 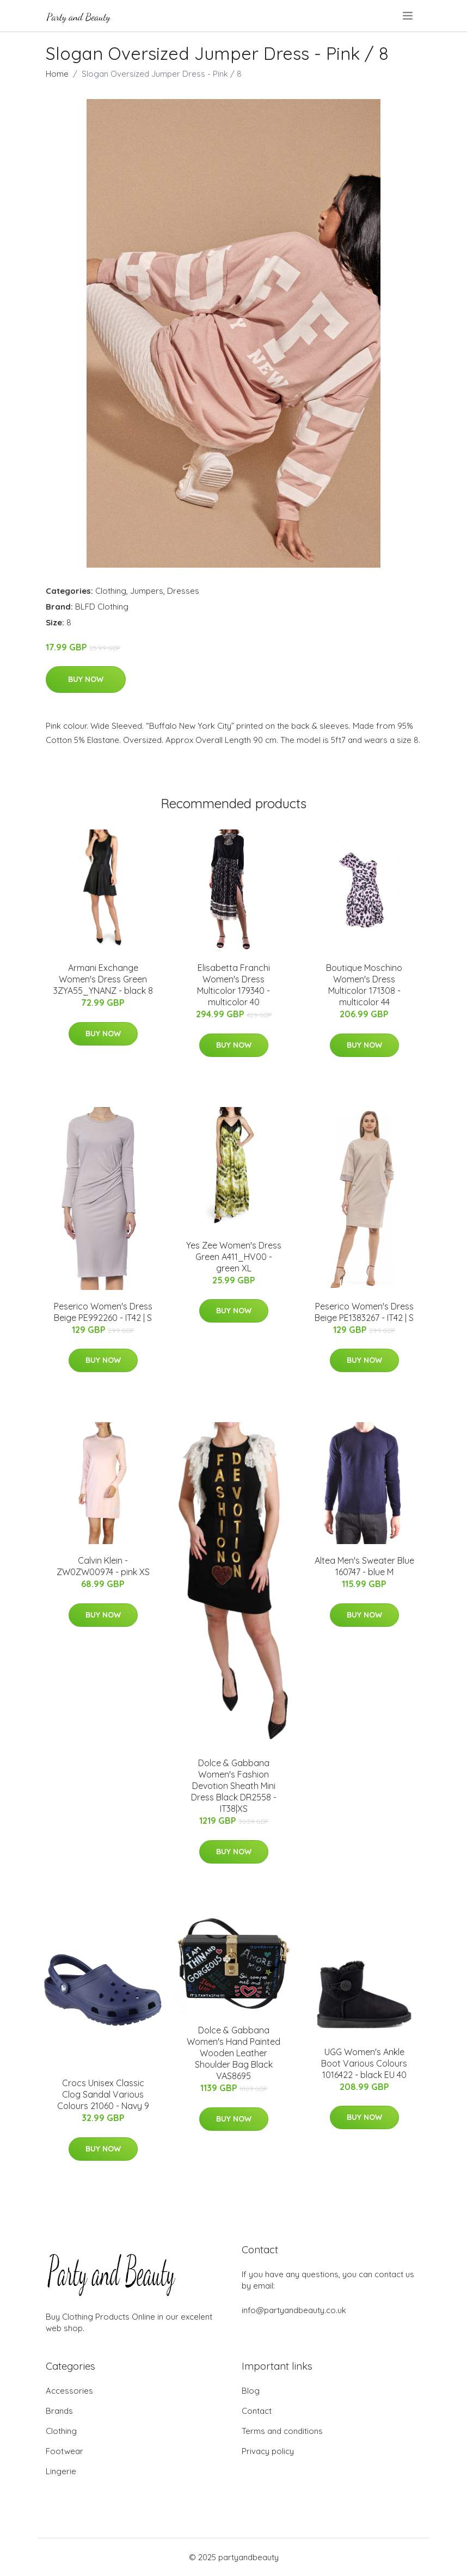 I want to click on [menu], so click(x=408, y=16).